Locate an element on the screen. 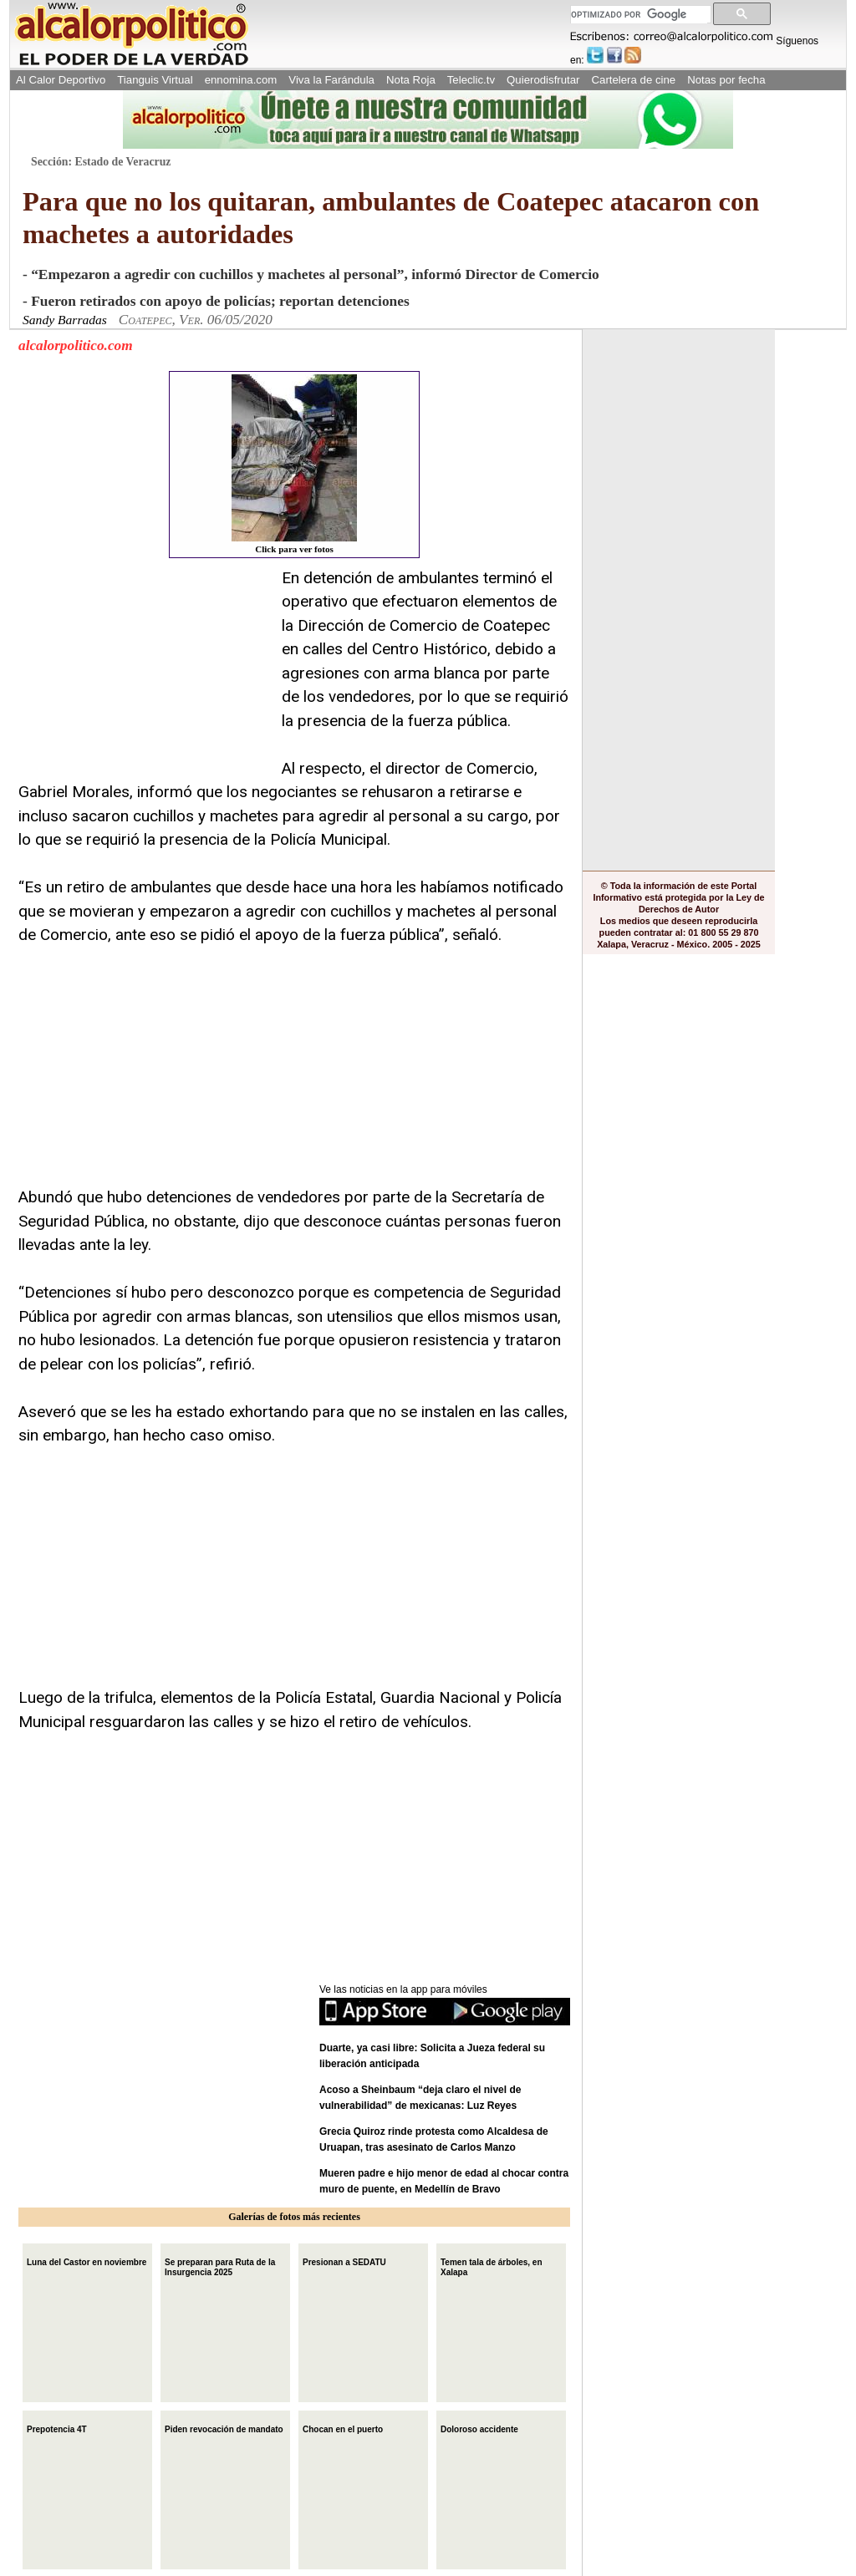 The width and height of the screenshot is (856, 2576). Luna del Castor en noviembre is located at coordinates (86, 2260).